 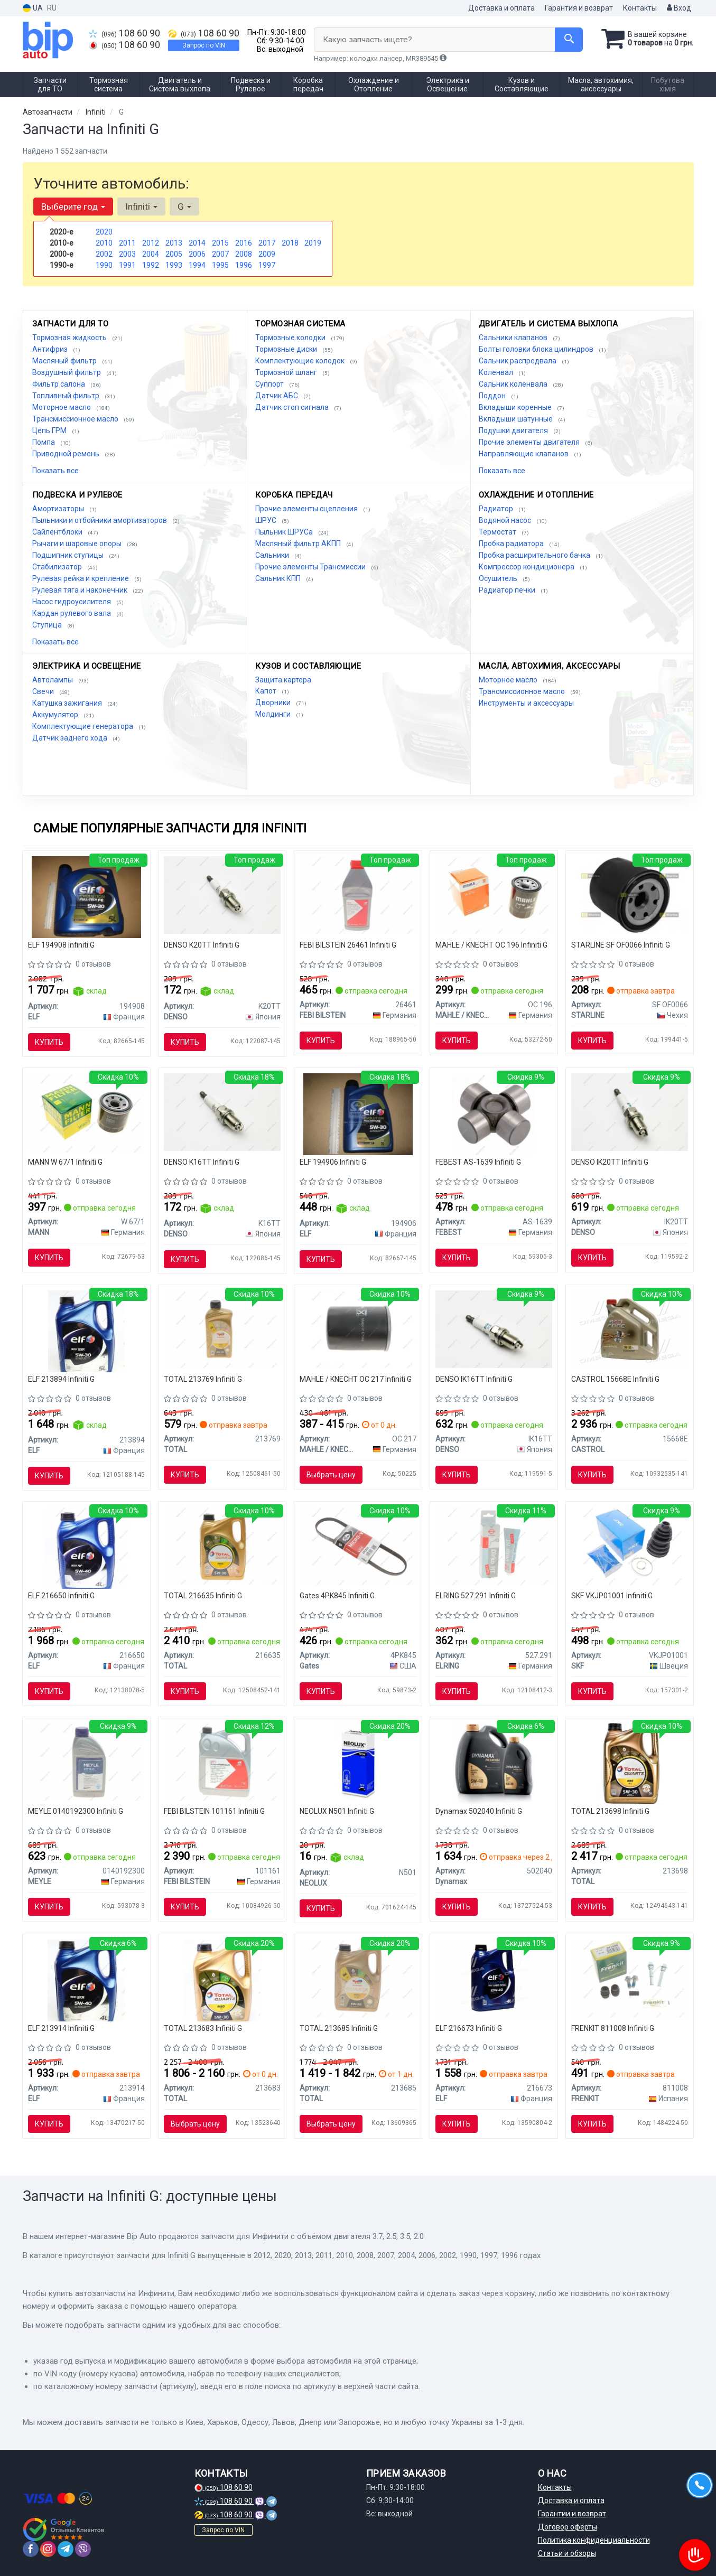 I want to click on Насос гидроусилителя, so click(x=72, y=601).